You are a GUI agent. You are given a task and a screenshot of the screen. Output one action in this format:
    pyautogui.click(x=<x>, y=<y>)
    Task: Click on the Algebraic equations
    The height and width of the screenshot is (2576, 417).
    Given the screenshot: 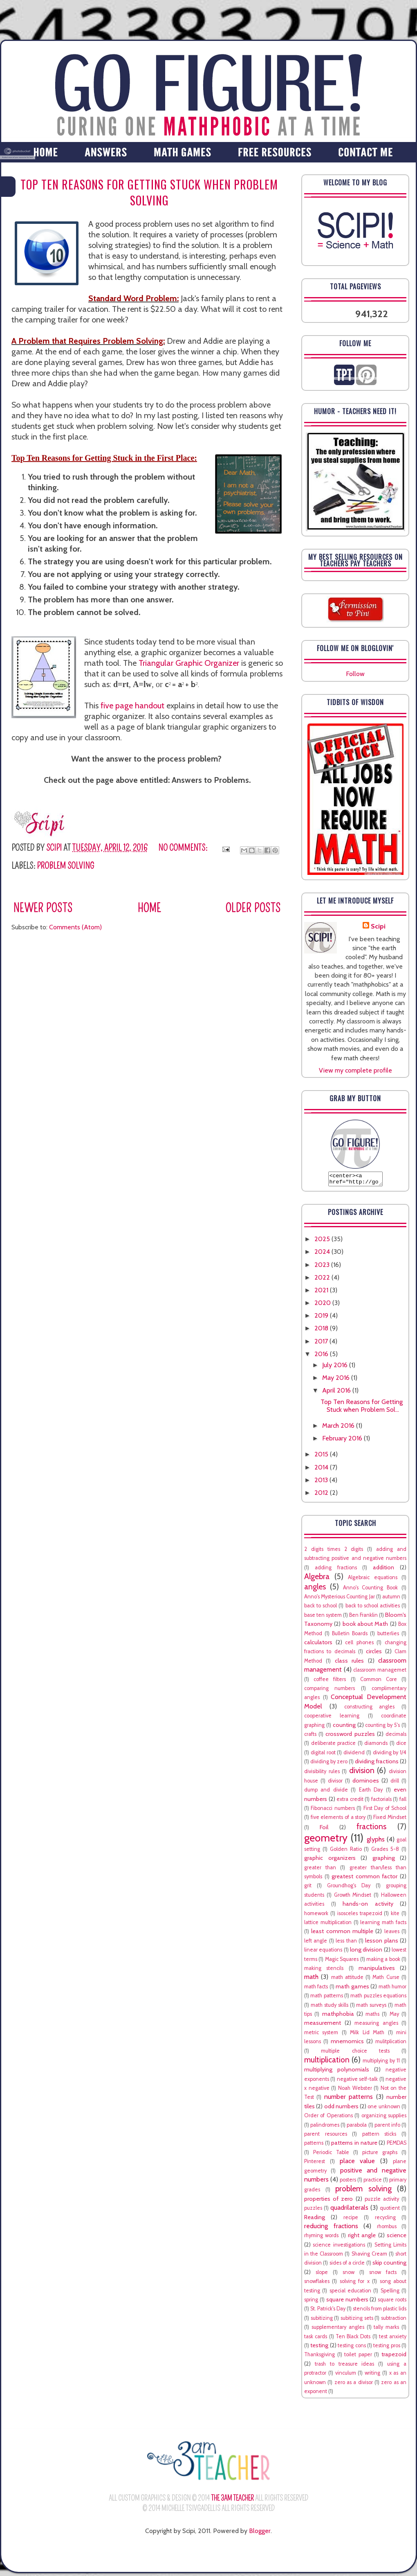 What is the action you would take?
    pyautogui.click(x=372, y=1580)
    